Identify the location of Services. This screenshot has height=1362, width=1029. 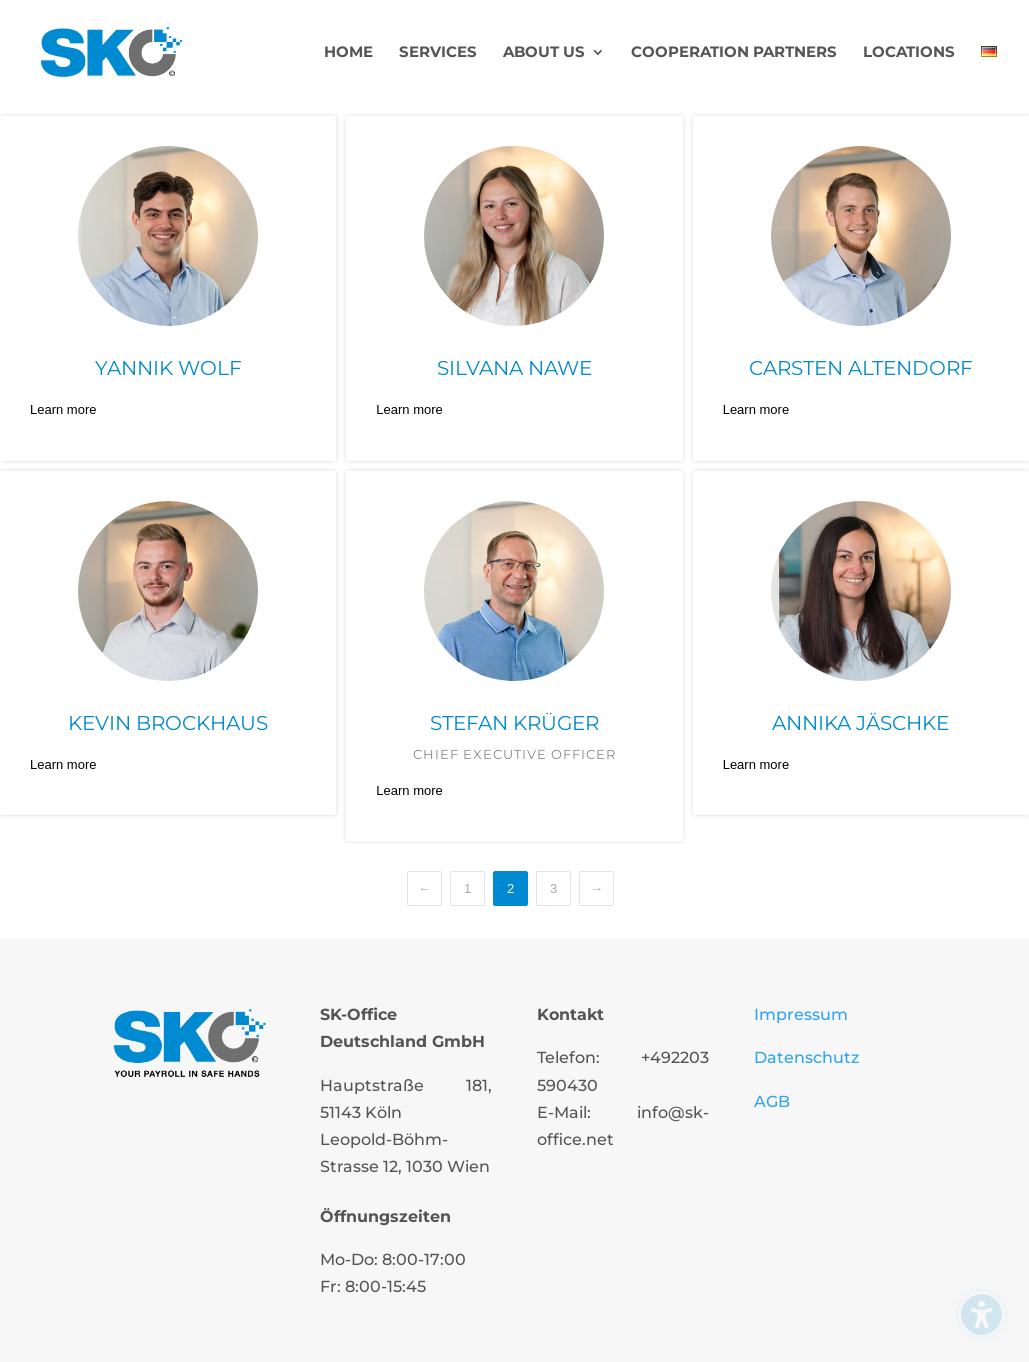
(438, 53).